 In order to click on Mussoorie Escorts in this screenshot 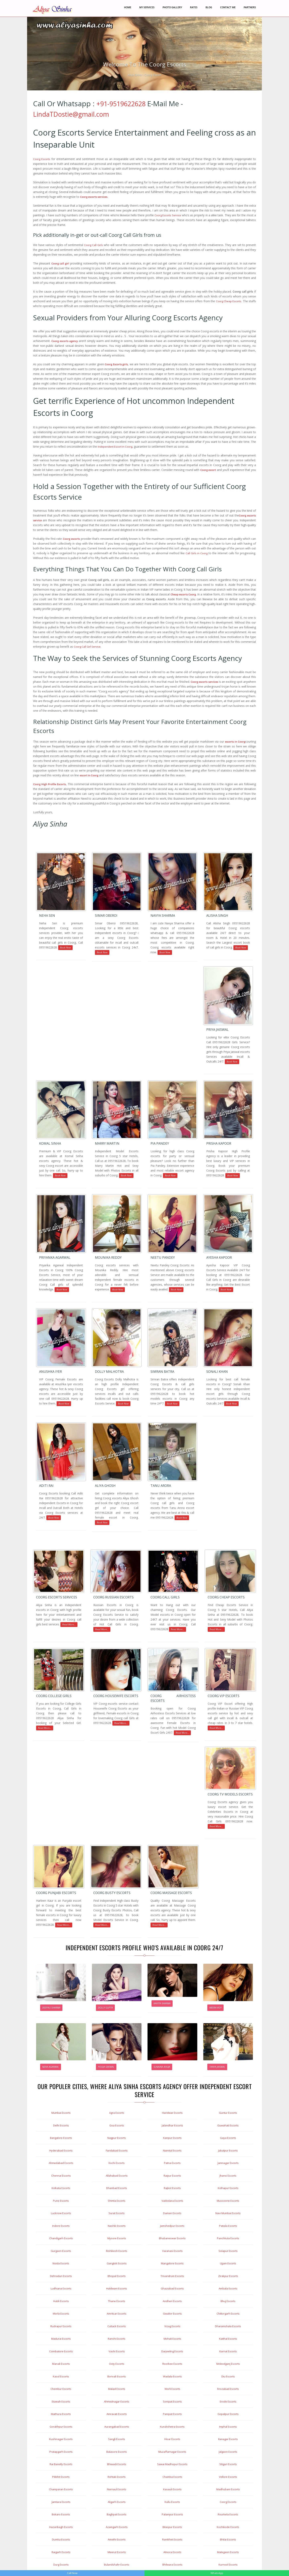, I will do `click(228, 1985)`.